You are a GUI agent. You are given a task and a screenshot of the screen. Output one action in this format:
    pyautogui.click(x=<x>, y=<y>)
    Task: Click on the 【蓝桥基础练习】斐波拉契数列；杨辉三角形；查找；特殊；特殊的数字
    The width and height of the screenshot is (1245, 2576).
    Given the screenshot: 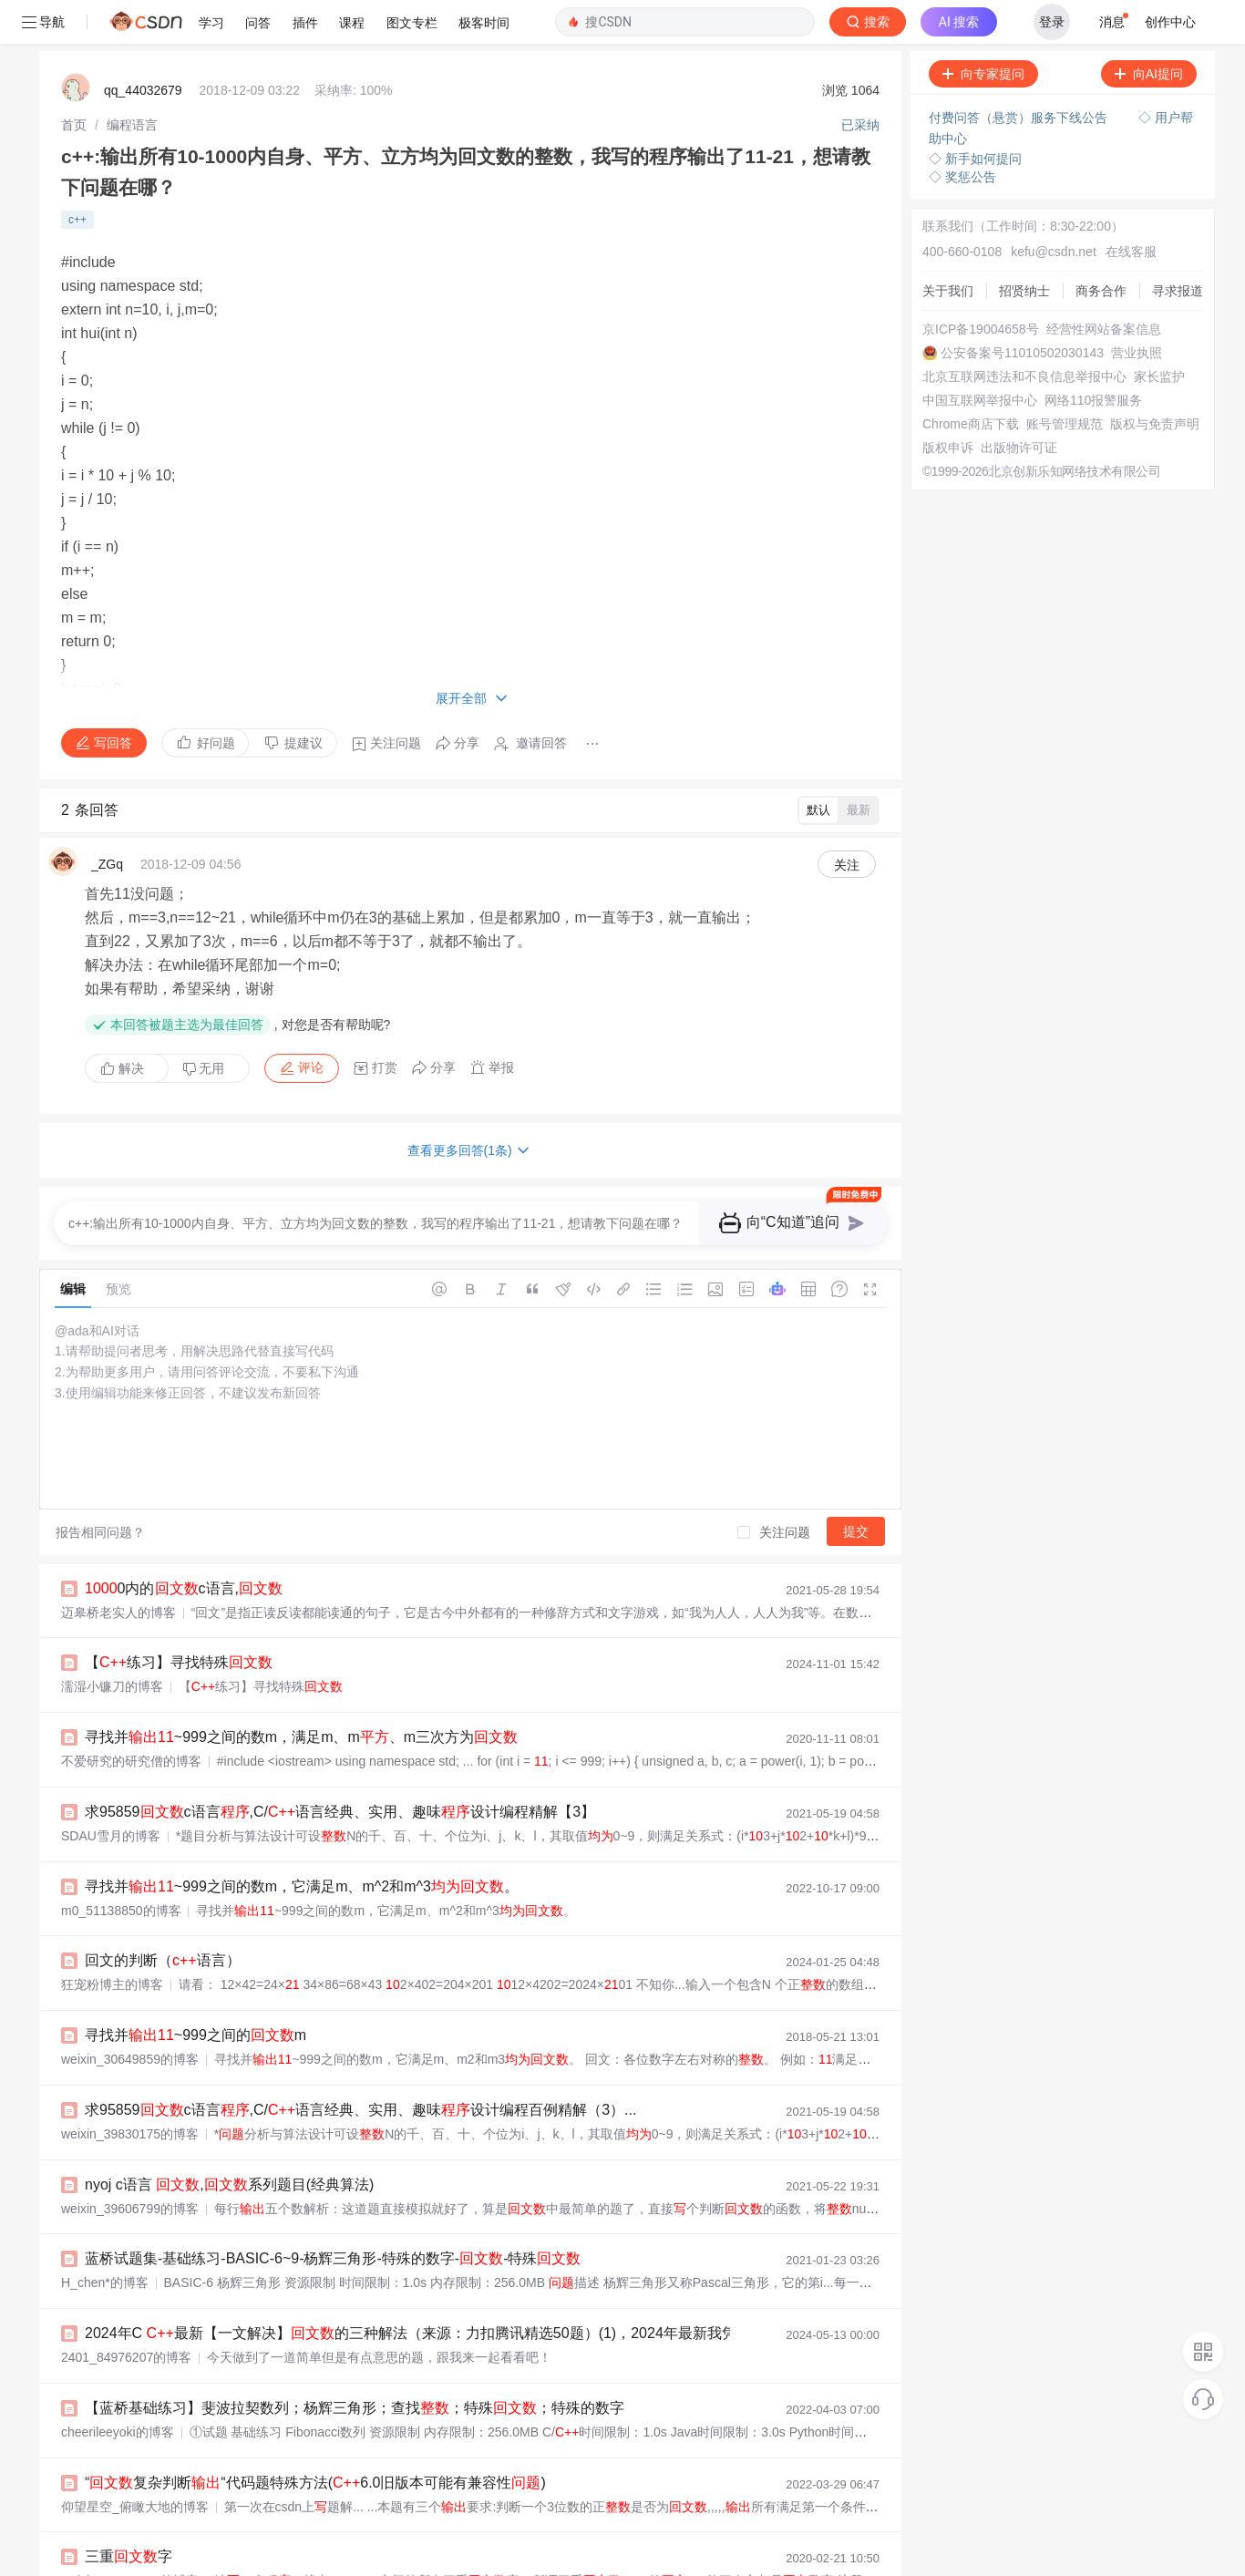 What is the action you would take?
    pyautogui.click(x=354, y=2364)
    